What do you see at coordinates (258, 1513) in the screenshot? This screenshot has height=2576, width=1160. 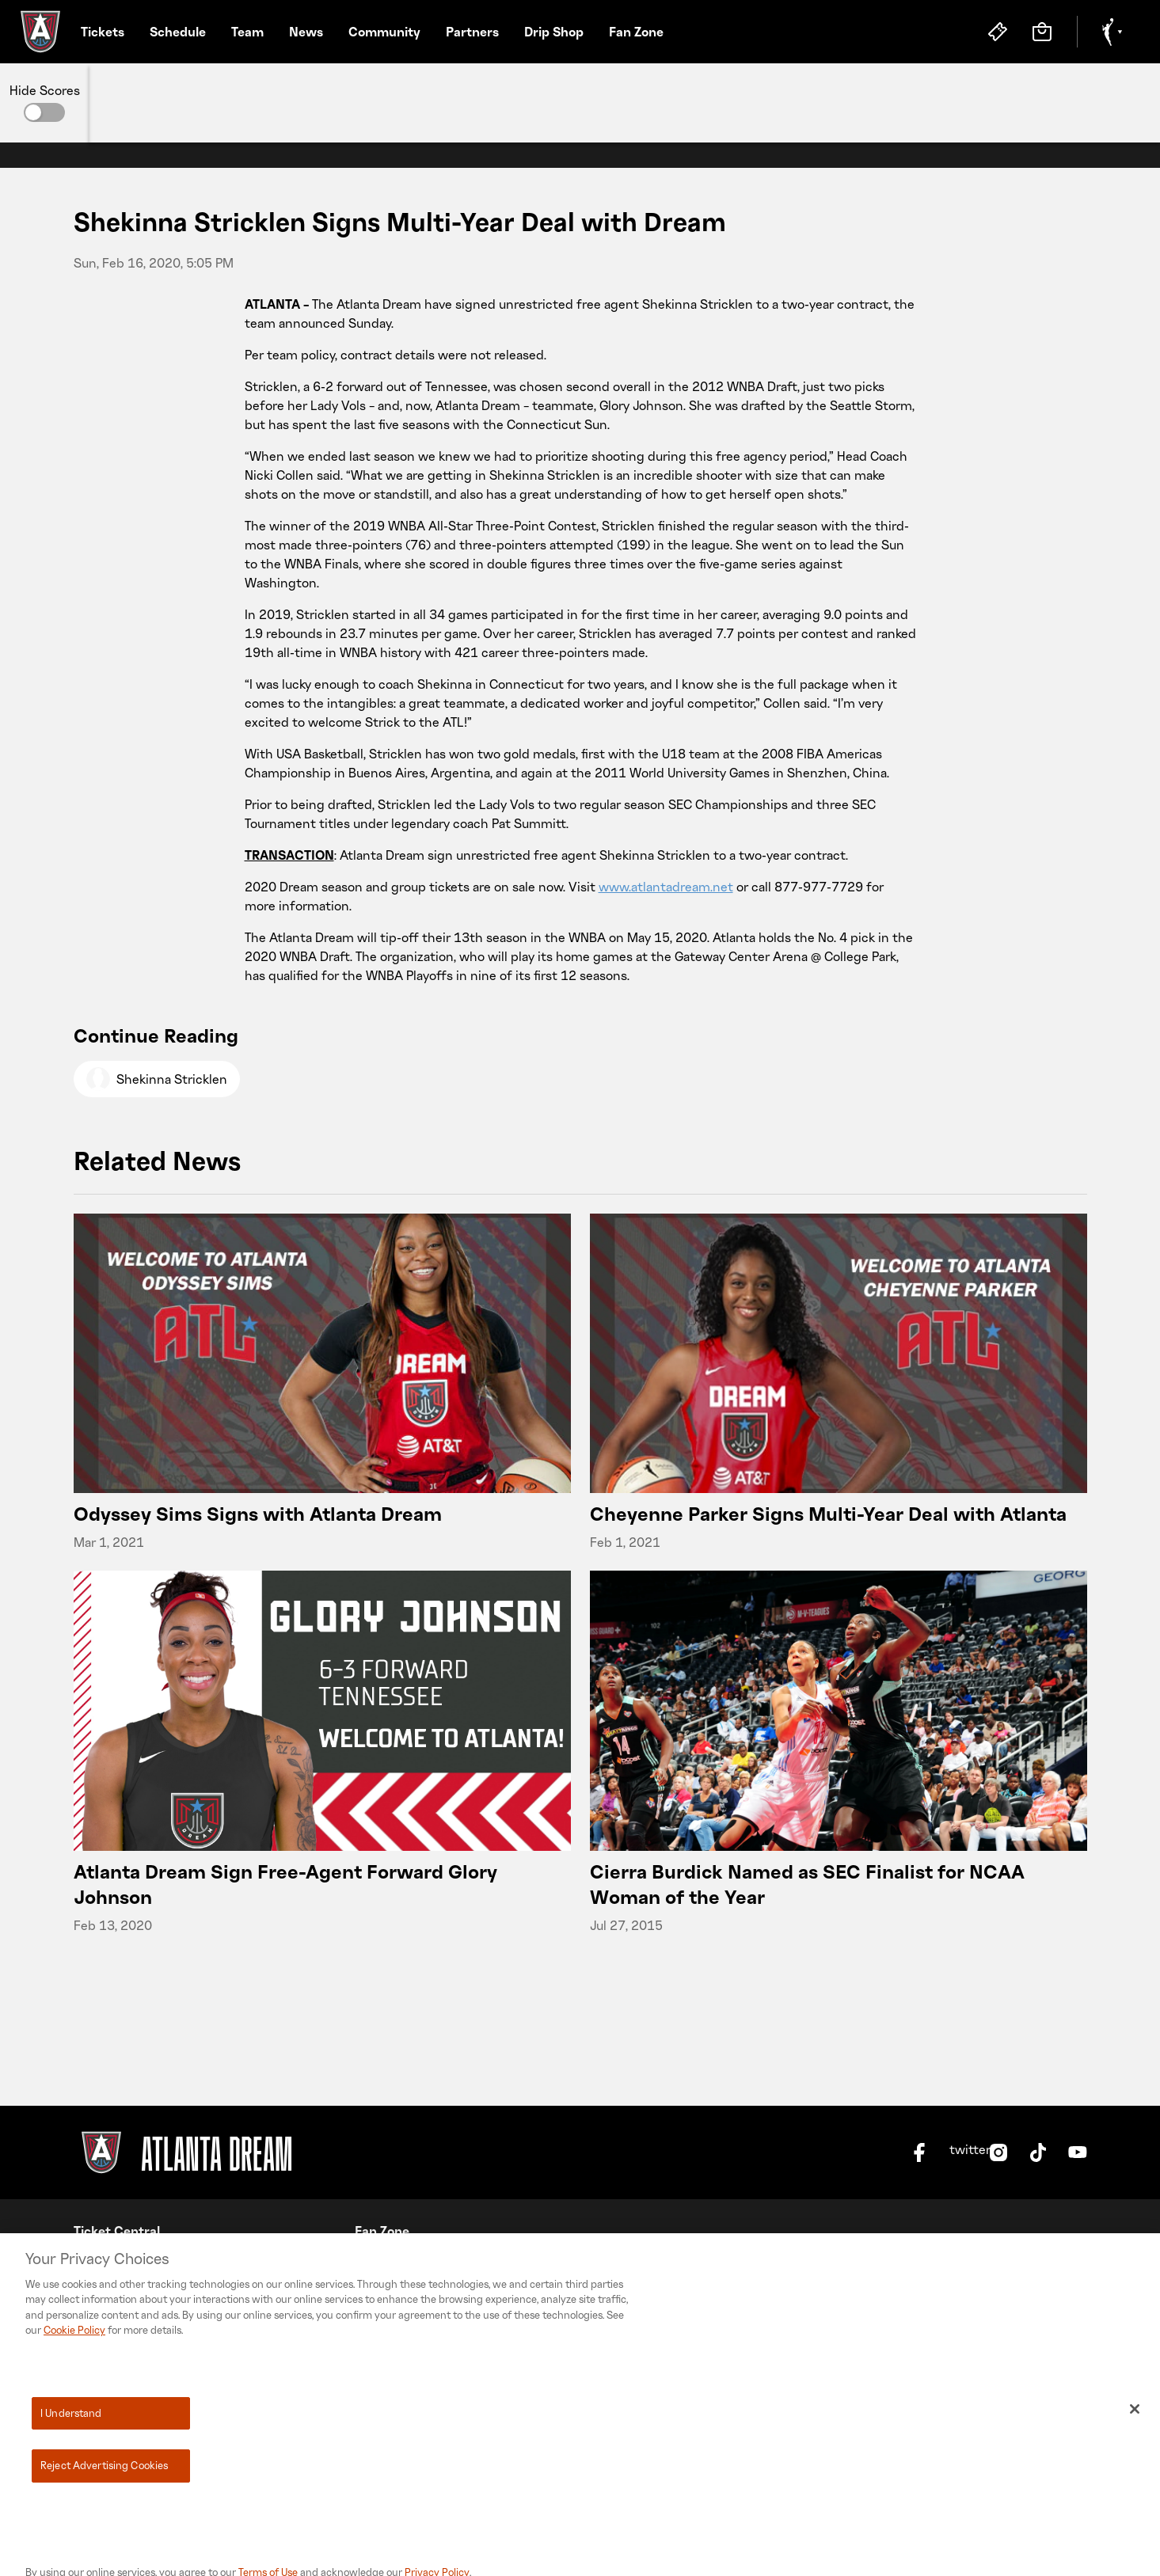 I see `Odyssey Sims Signs with Atlanta Dream` at bounding box center [258, 1513].